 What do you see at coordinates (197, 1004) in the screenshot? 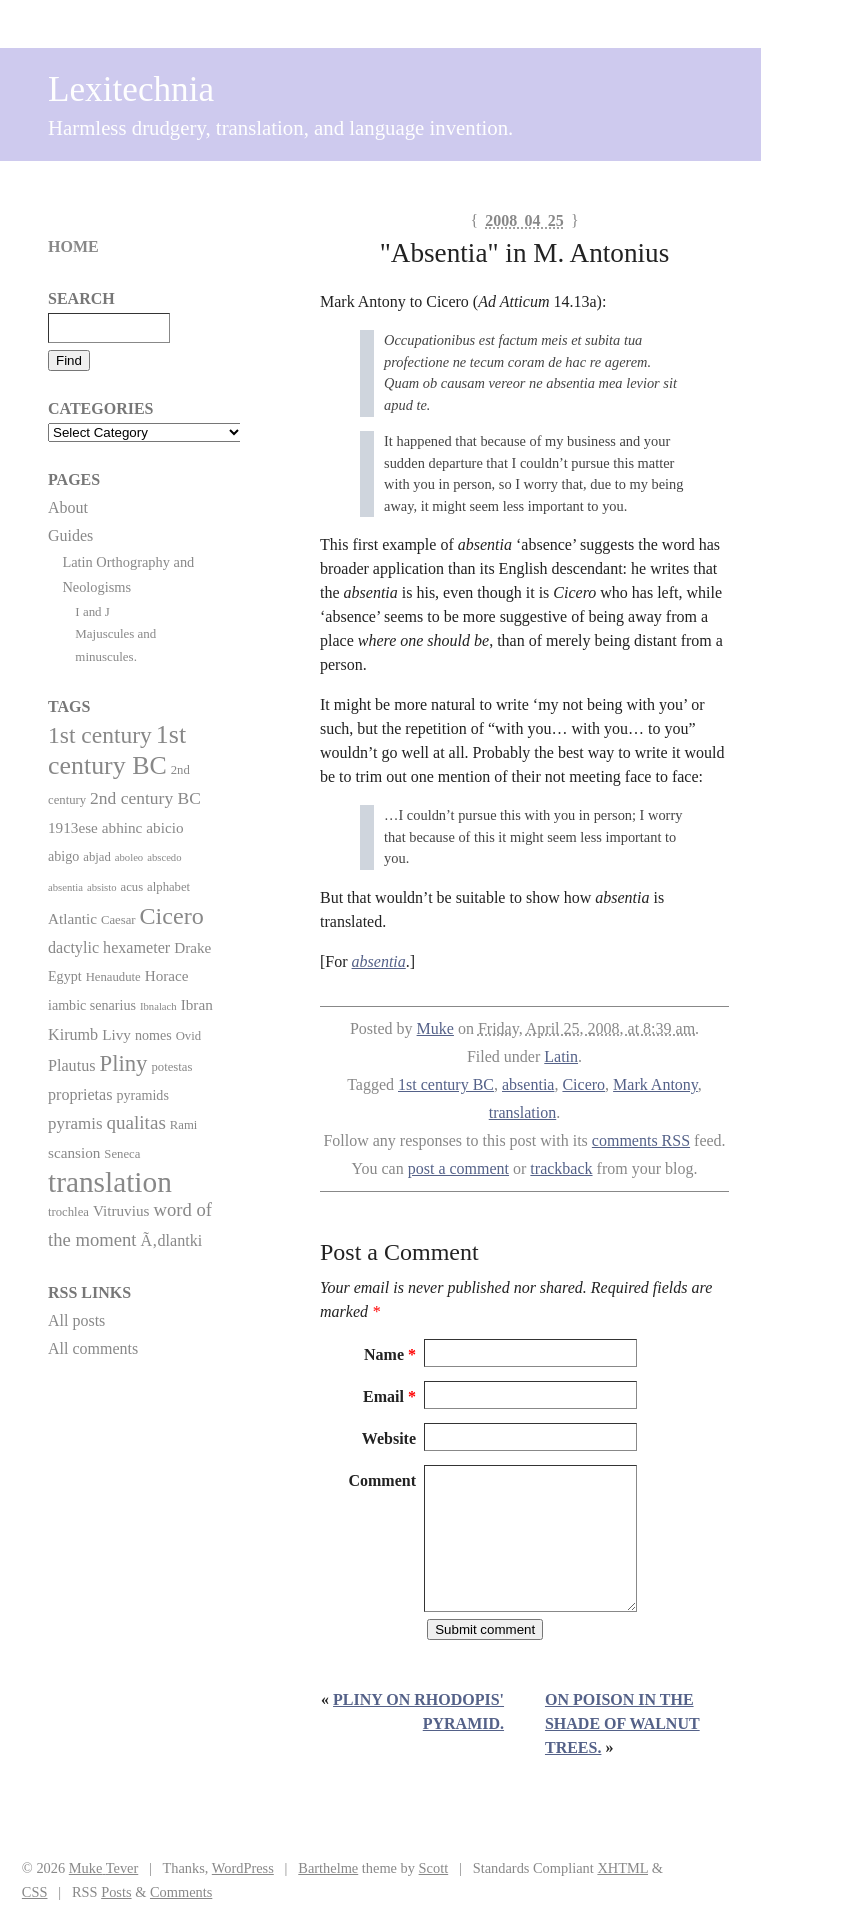
I see `Ibran [Ibran (4 items)]` at bounding box center [197, 1004].